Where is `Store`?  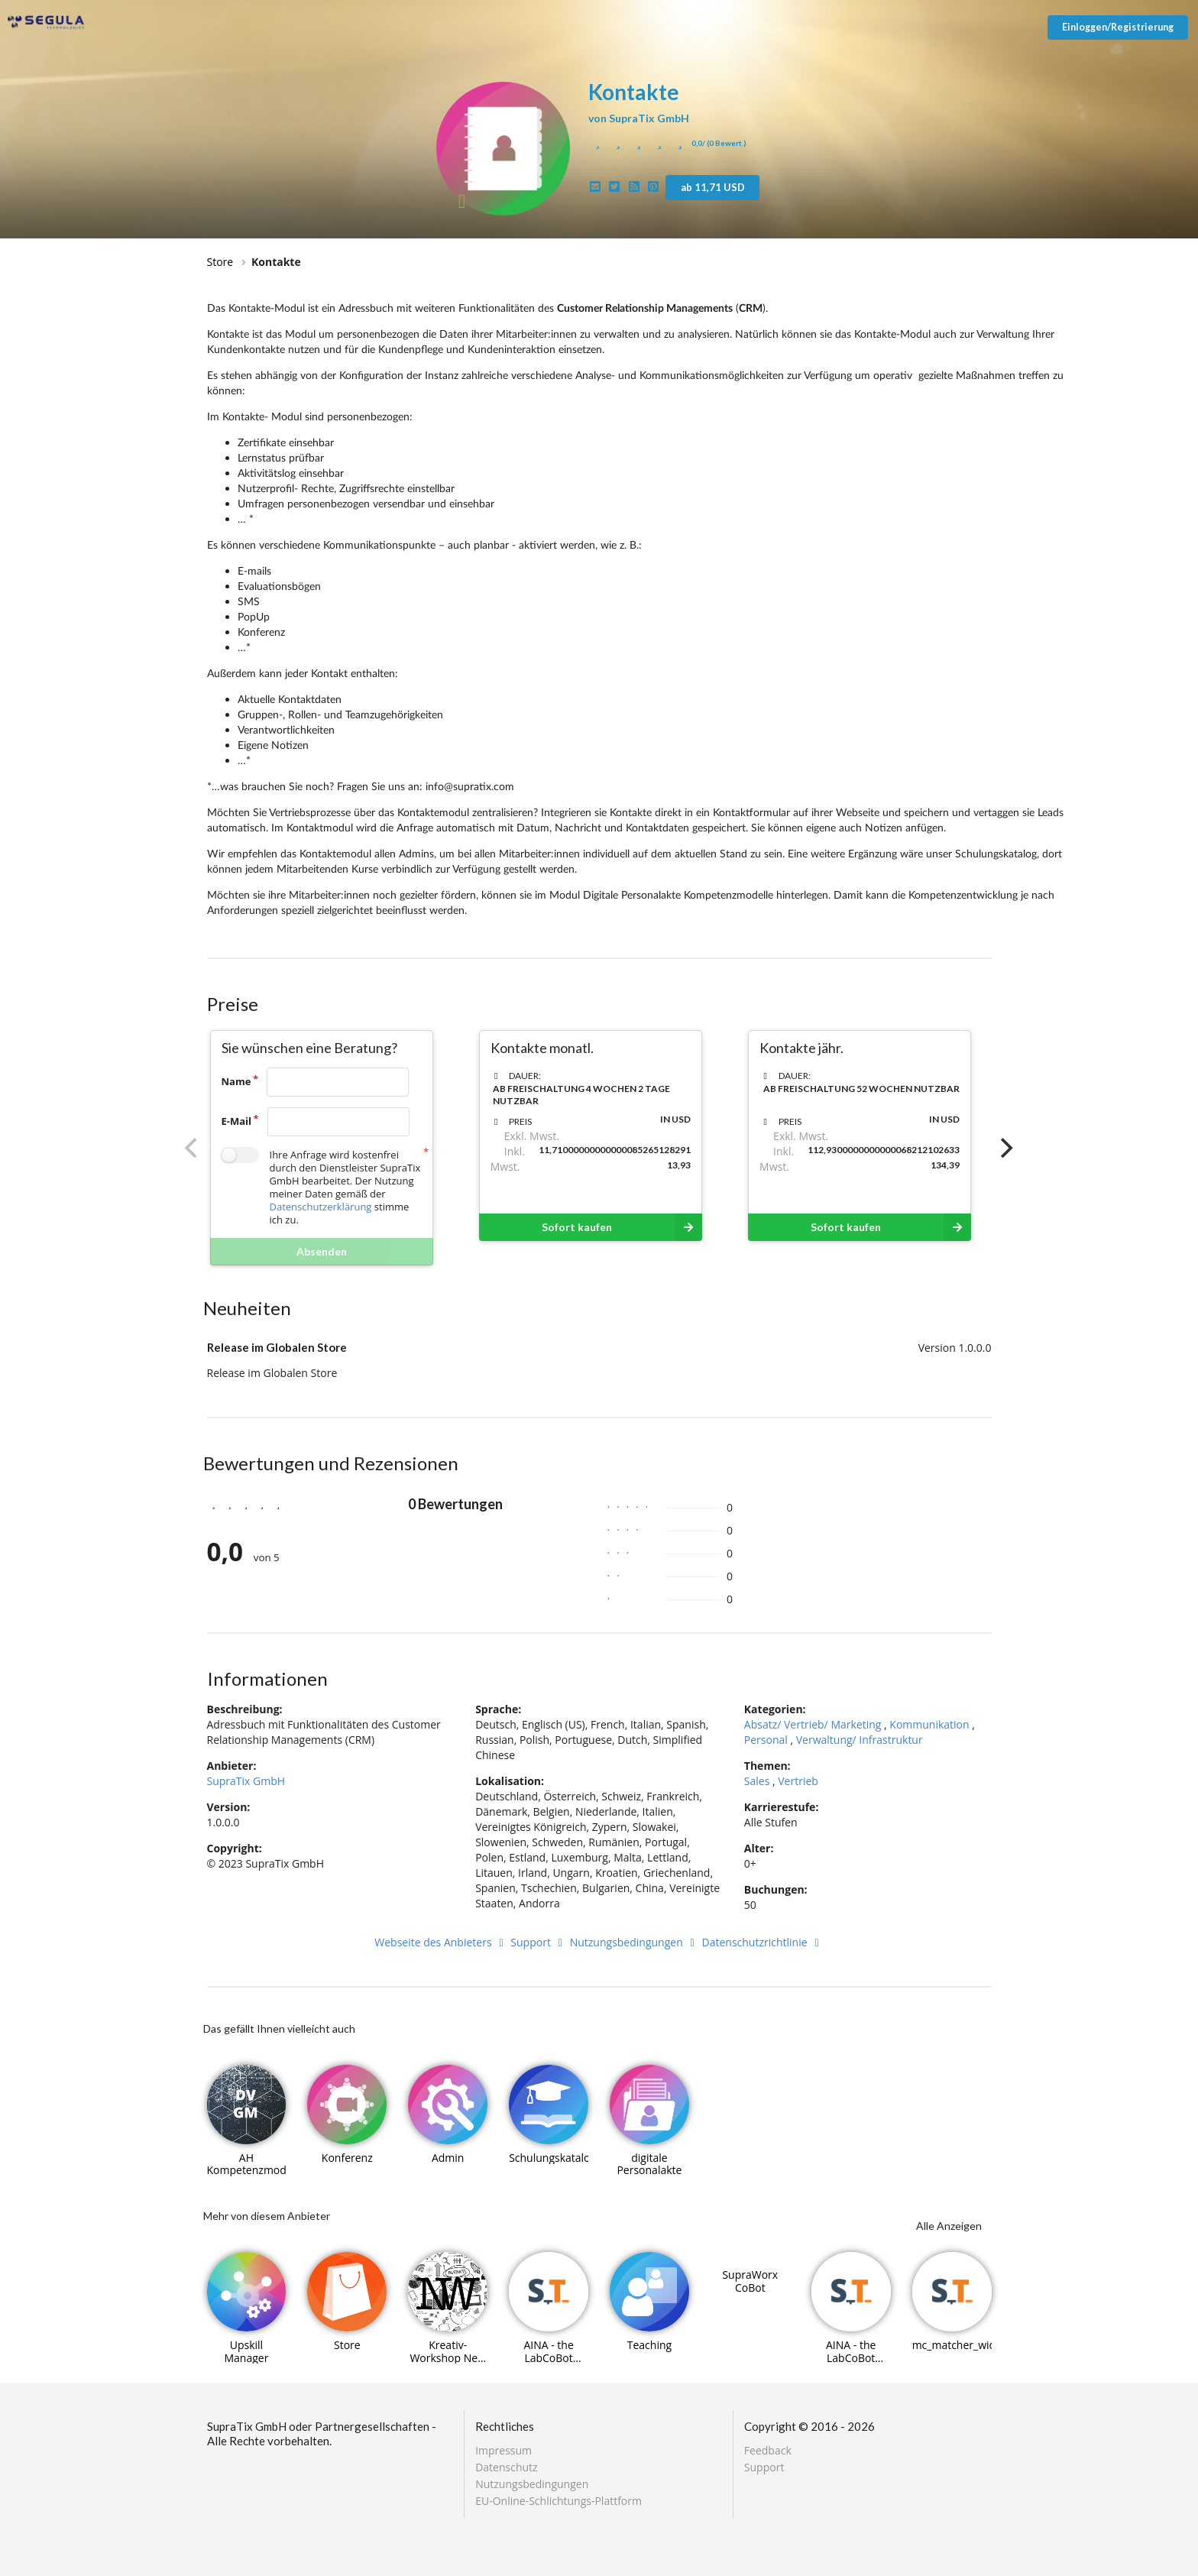
Store is located at coordinates (220, 261).